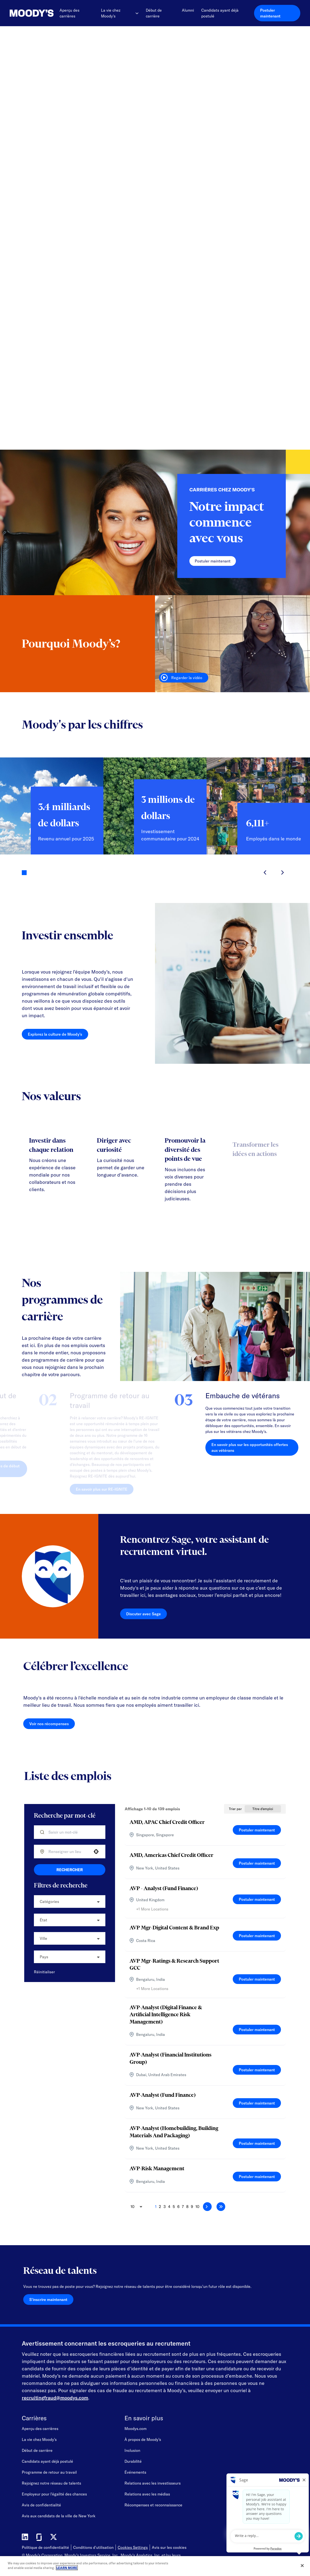  What do you see at coordinates (44, 1971) in the screenshot?
I see `Réinitialiser` at bounding box center [44, 1971].